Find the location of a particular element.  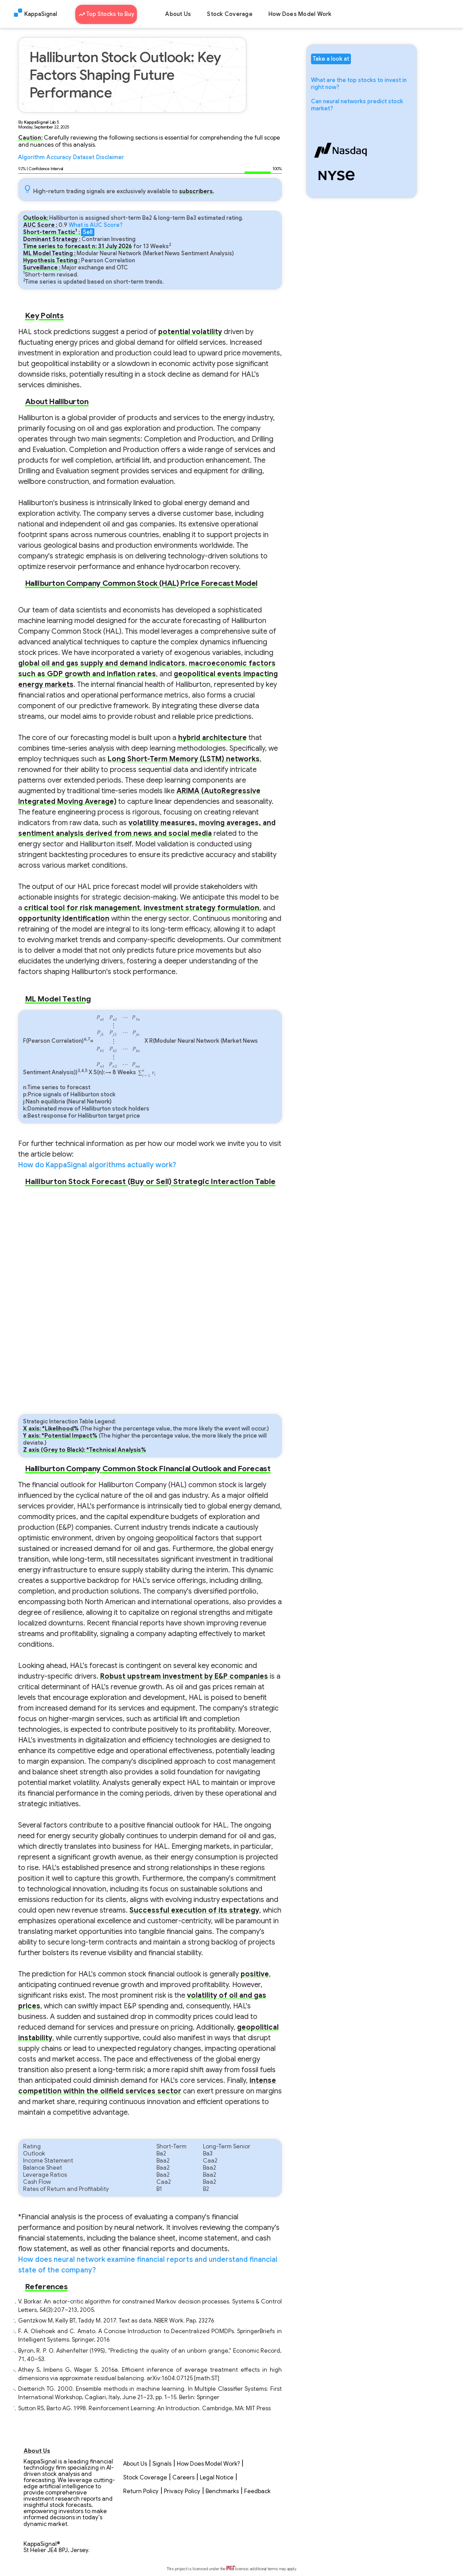

Top Stocks to Buy is located at coordinates (106, 13).